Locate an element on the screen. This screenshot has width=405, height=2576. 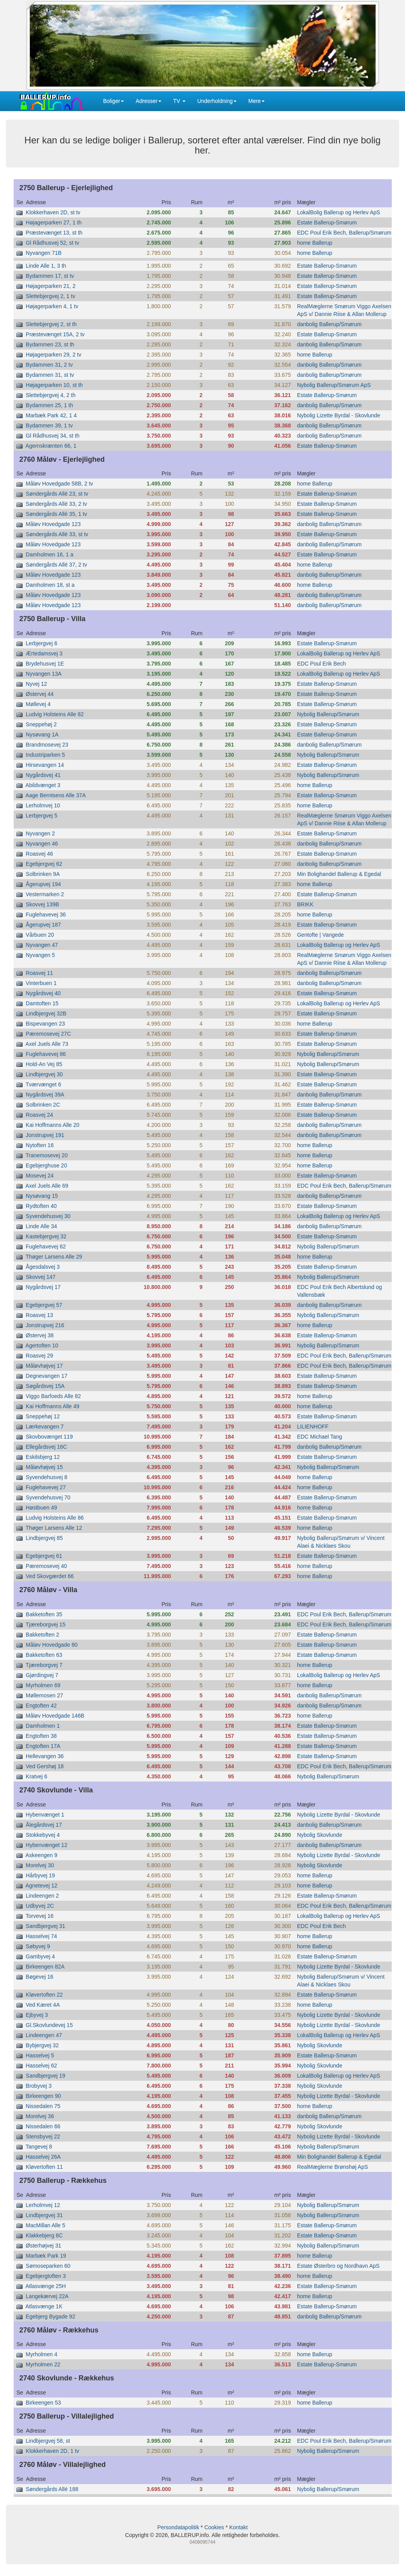
Lindbjergvej 85 is located at coordinates (44, 1538).